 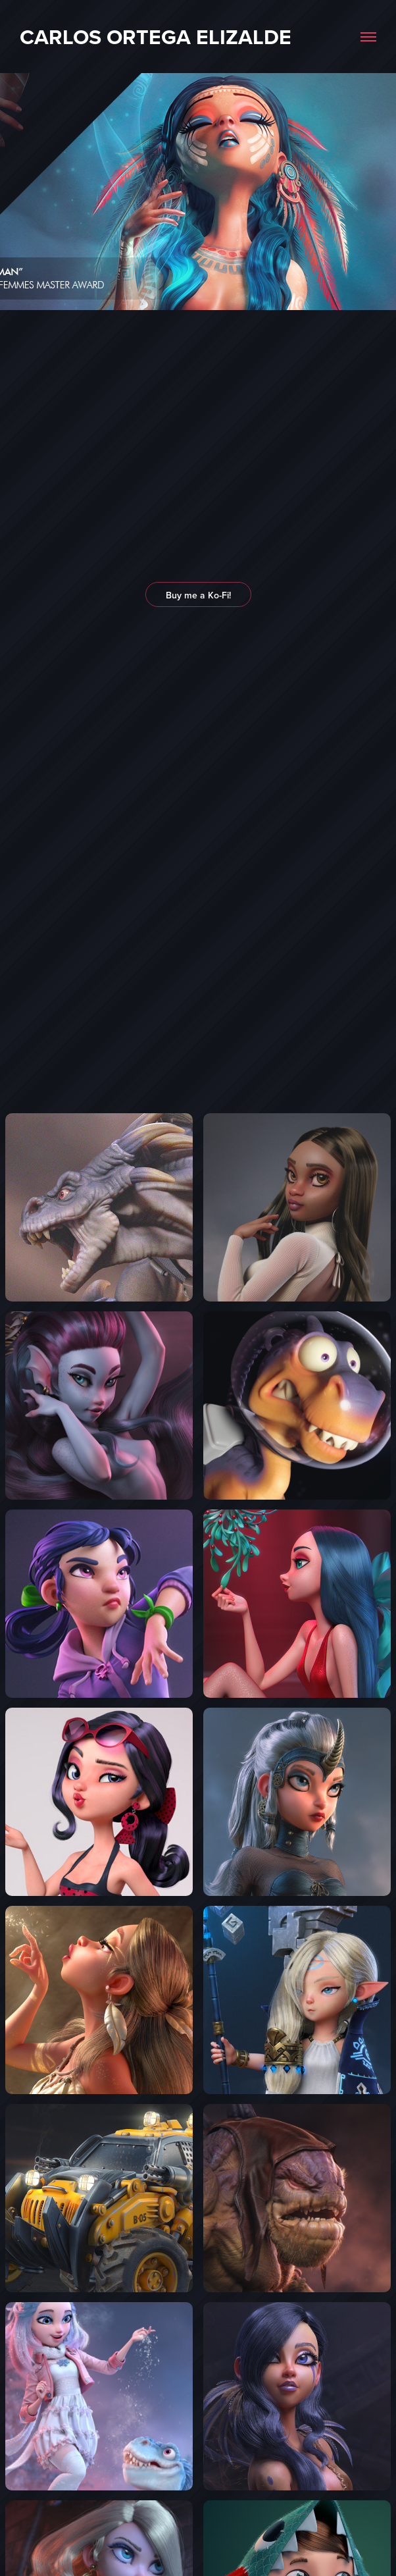 I want to click on Carlos Ortega Elizalde, so click(x=155, y=36).